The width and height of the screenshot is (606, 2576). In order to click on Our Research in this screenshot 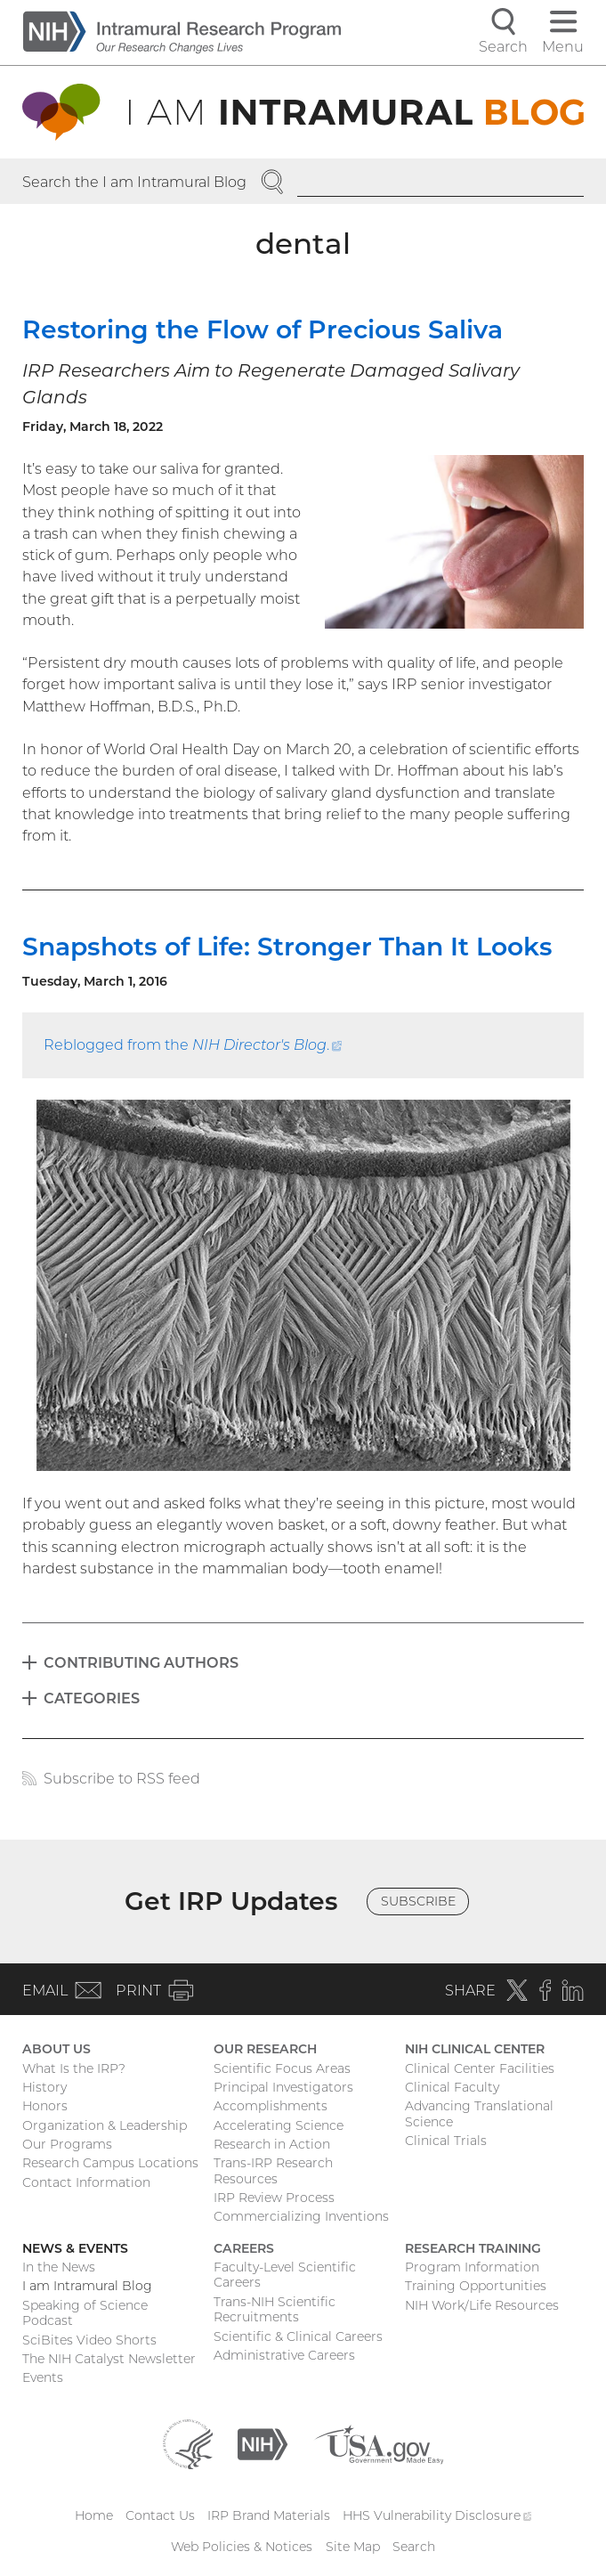, I will do `click(265, 2049)`.